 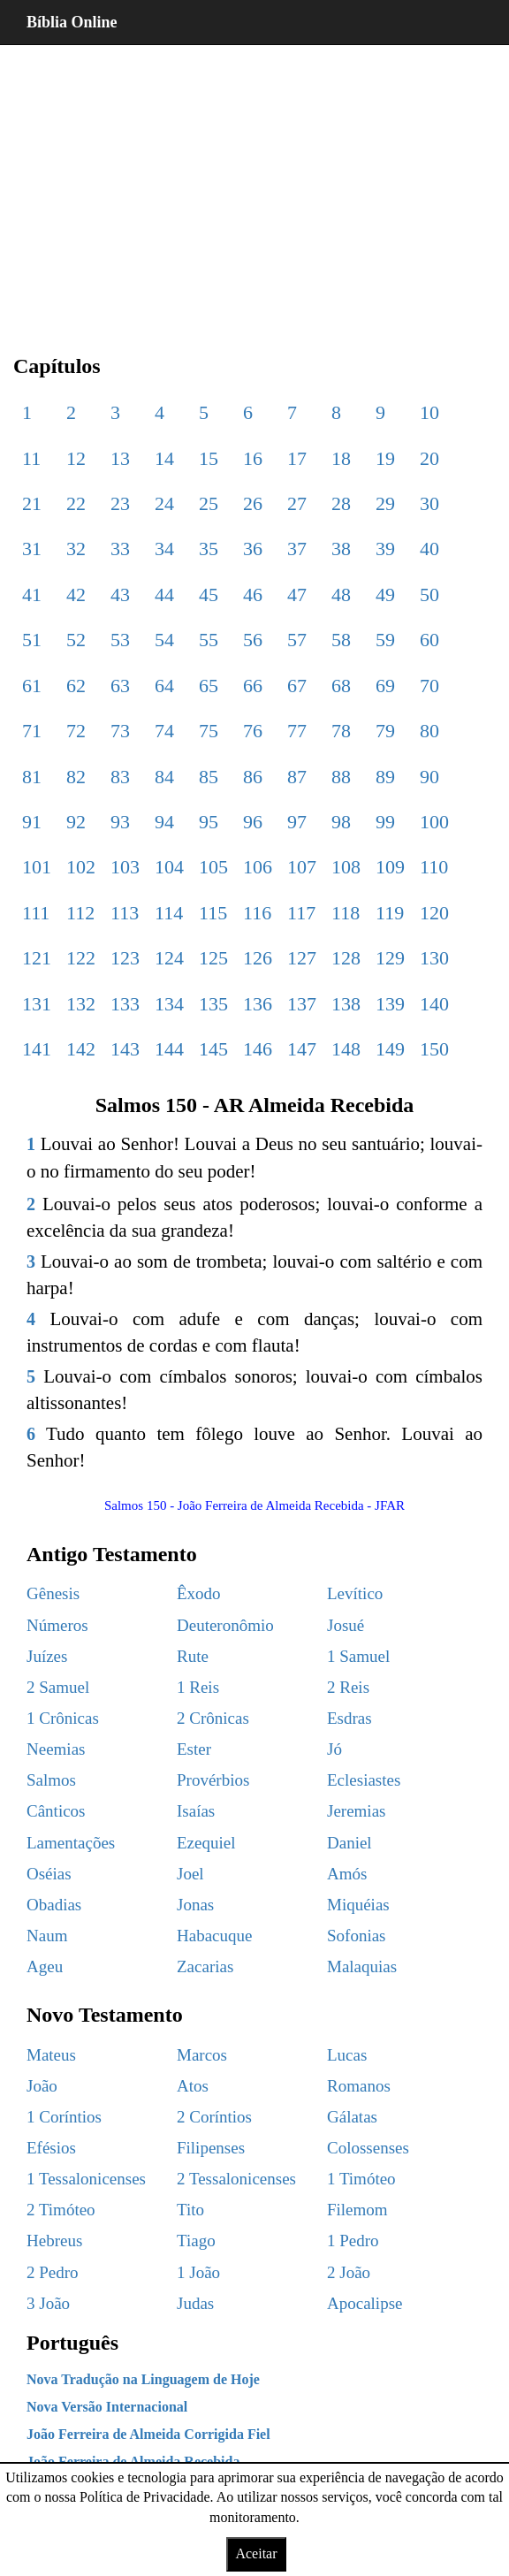 What do you see at coordinates (190, 1873) in the screenshot?
I see `Joel` at bounding box center [190, 1873].